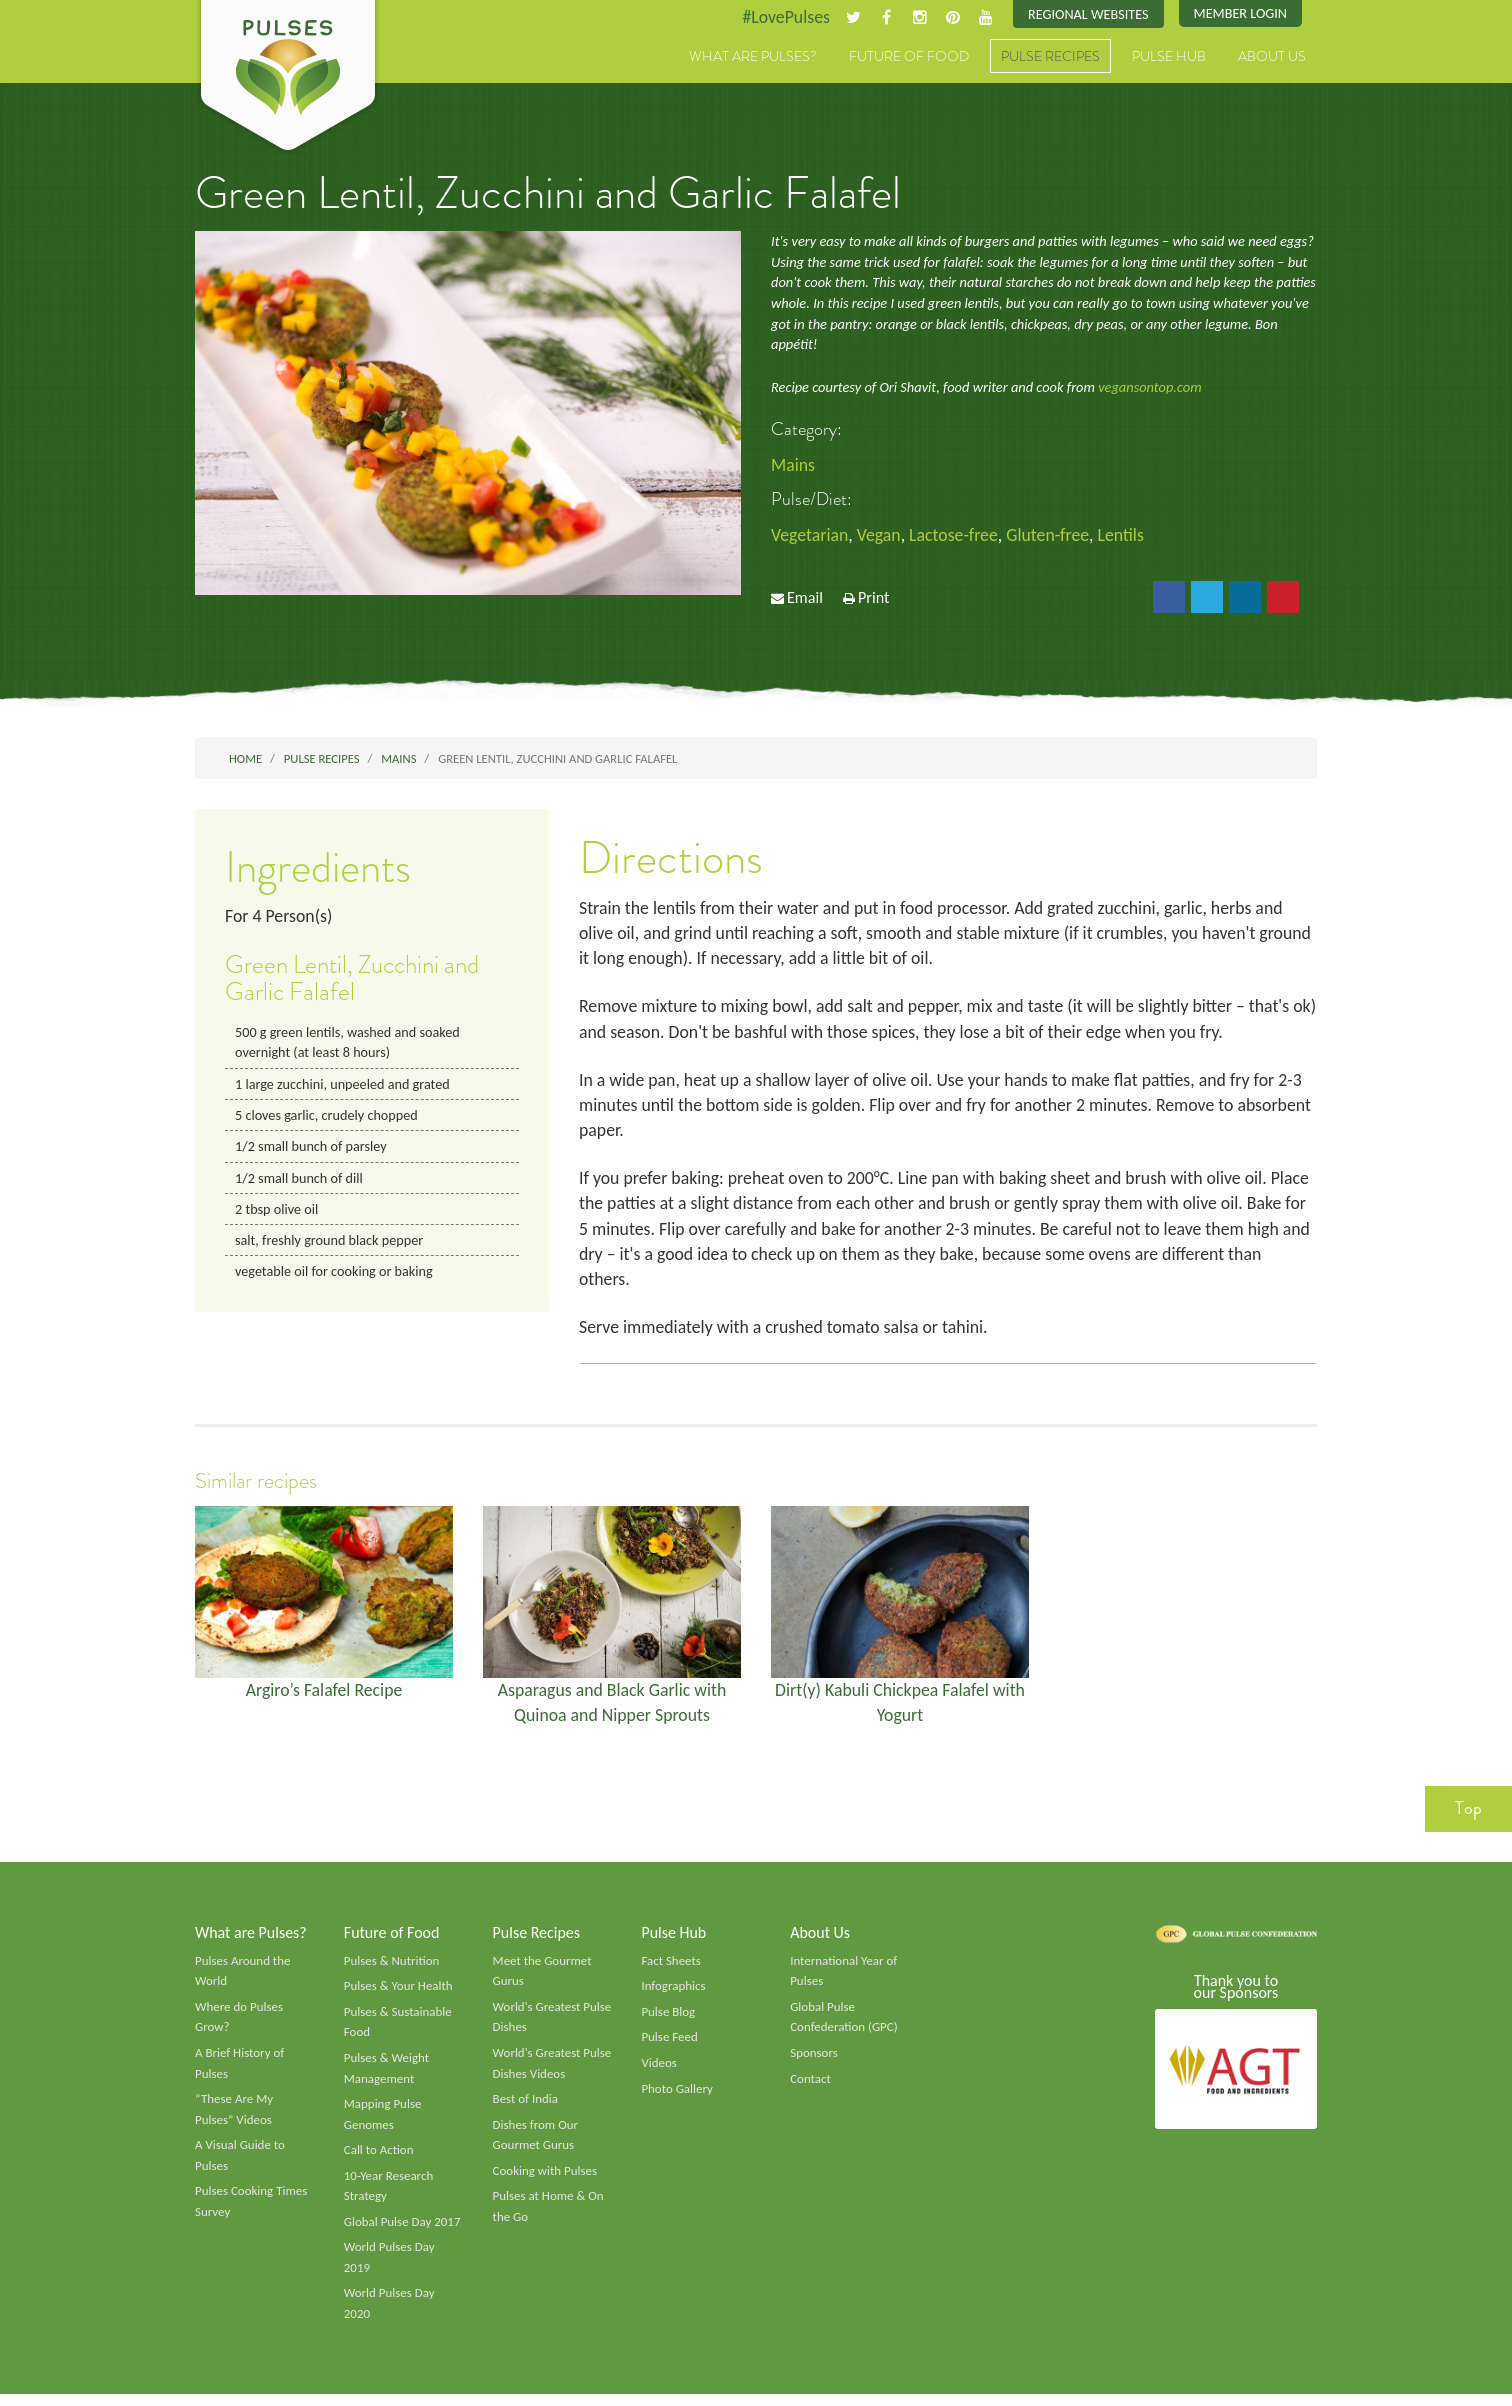 The height and width of the screenshot is (2406, 1512). What do you see at coordinates (1149, 388) in the screenshot?
I see `vegansontop.com` at bounding box center [1149, 388].